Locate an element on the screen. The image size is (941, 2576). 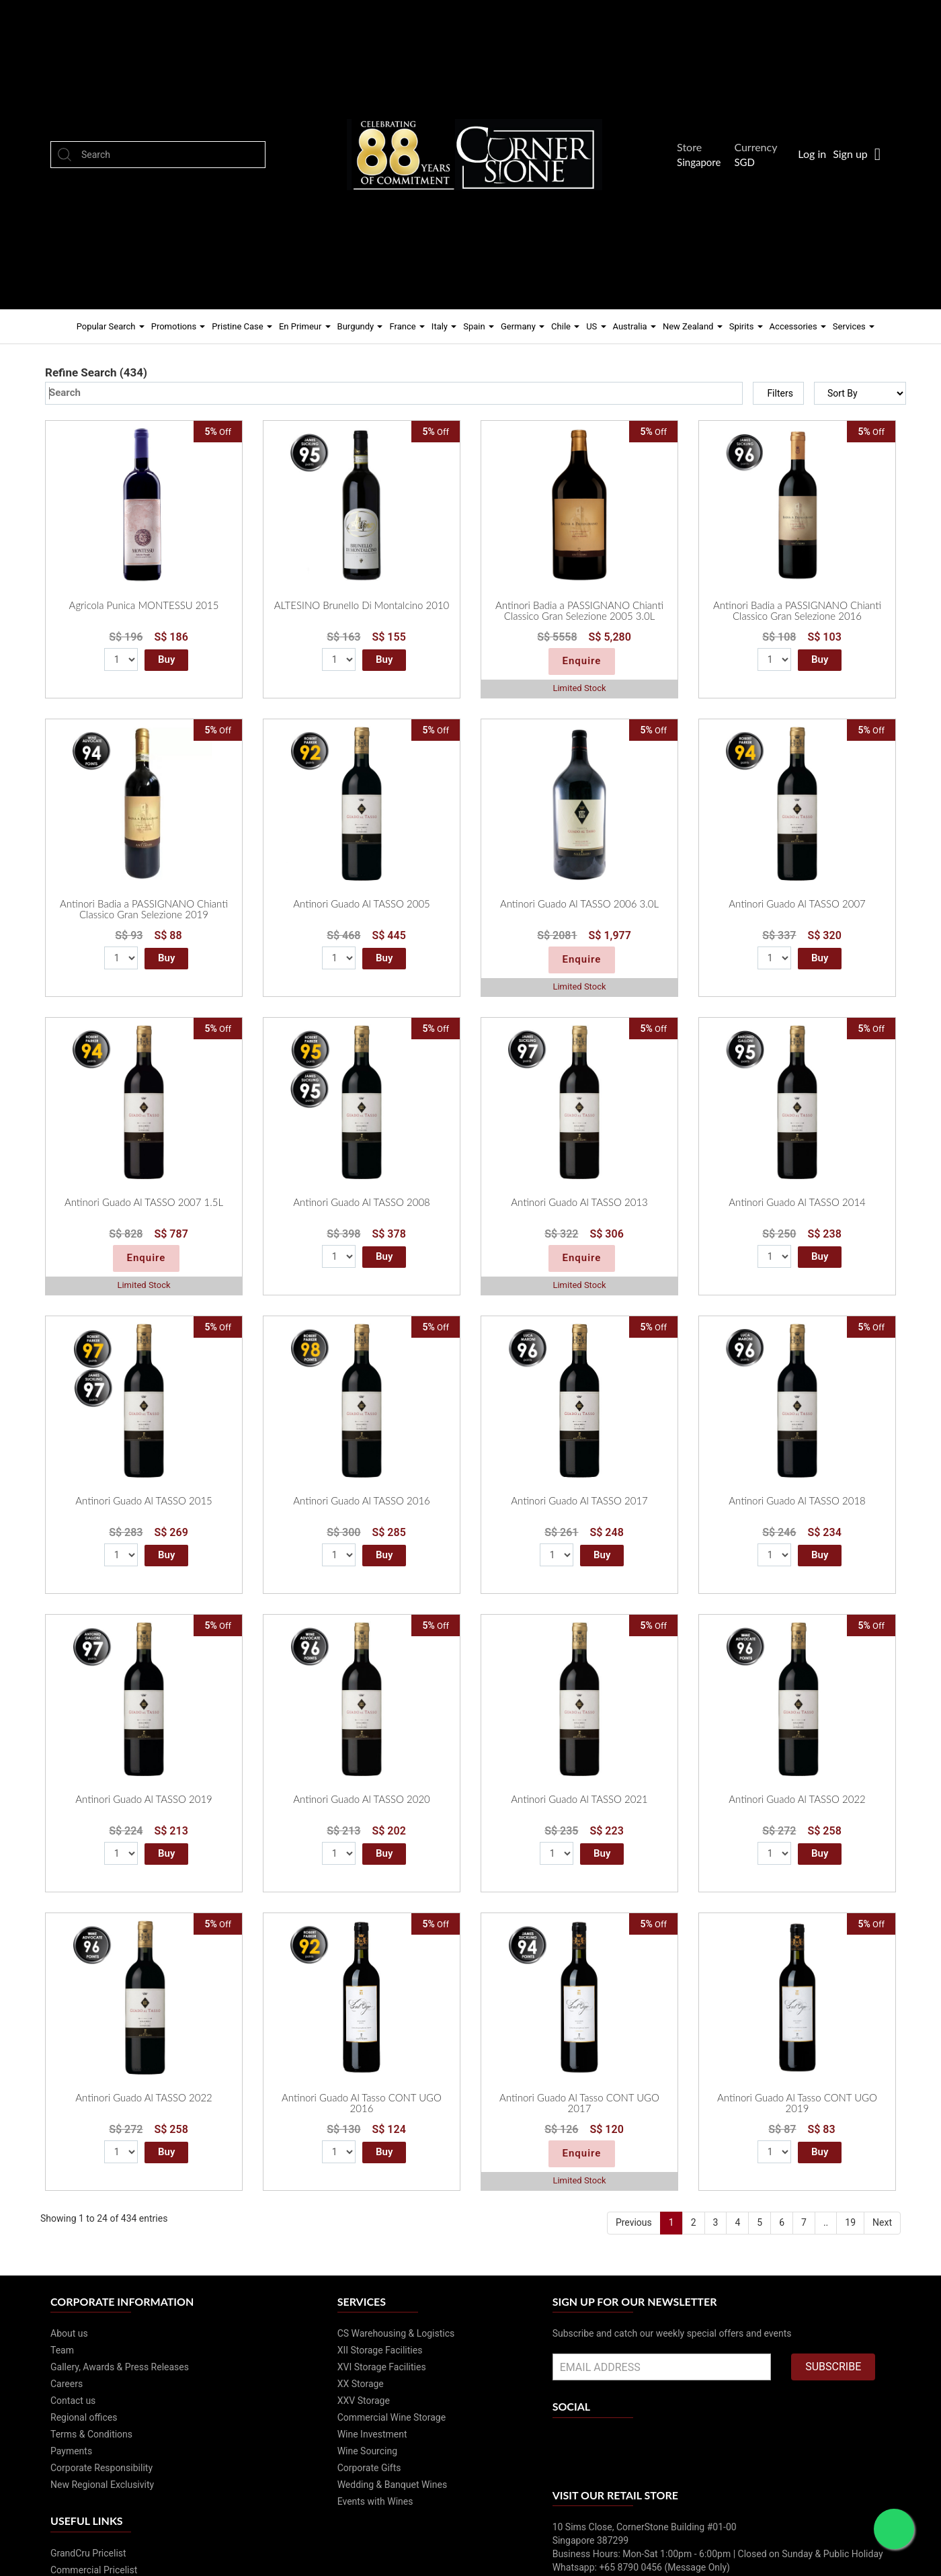
XXV Storage is located at coordinates (363, 2400).